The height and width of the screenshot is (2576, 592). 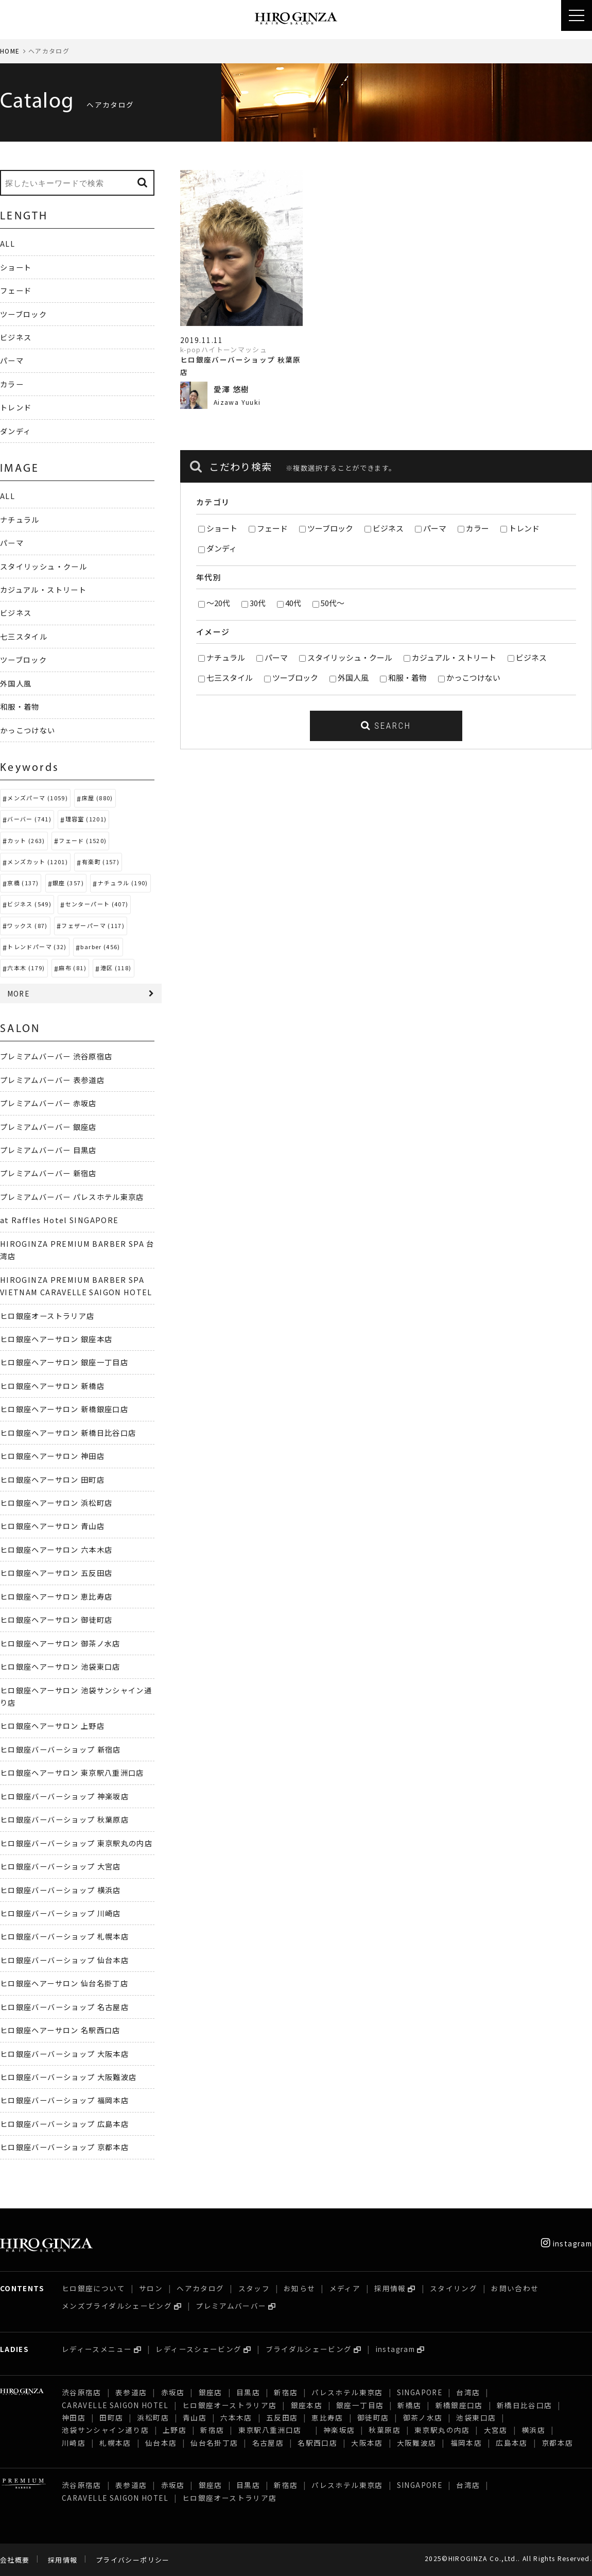 What do you see at coordinates (496, 2430) in the screenshot?
I see `大宮店` at bounding box center [496, 2430].